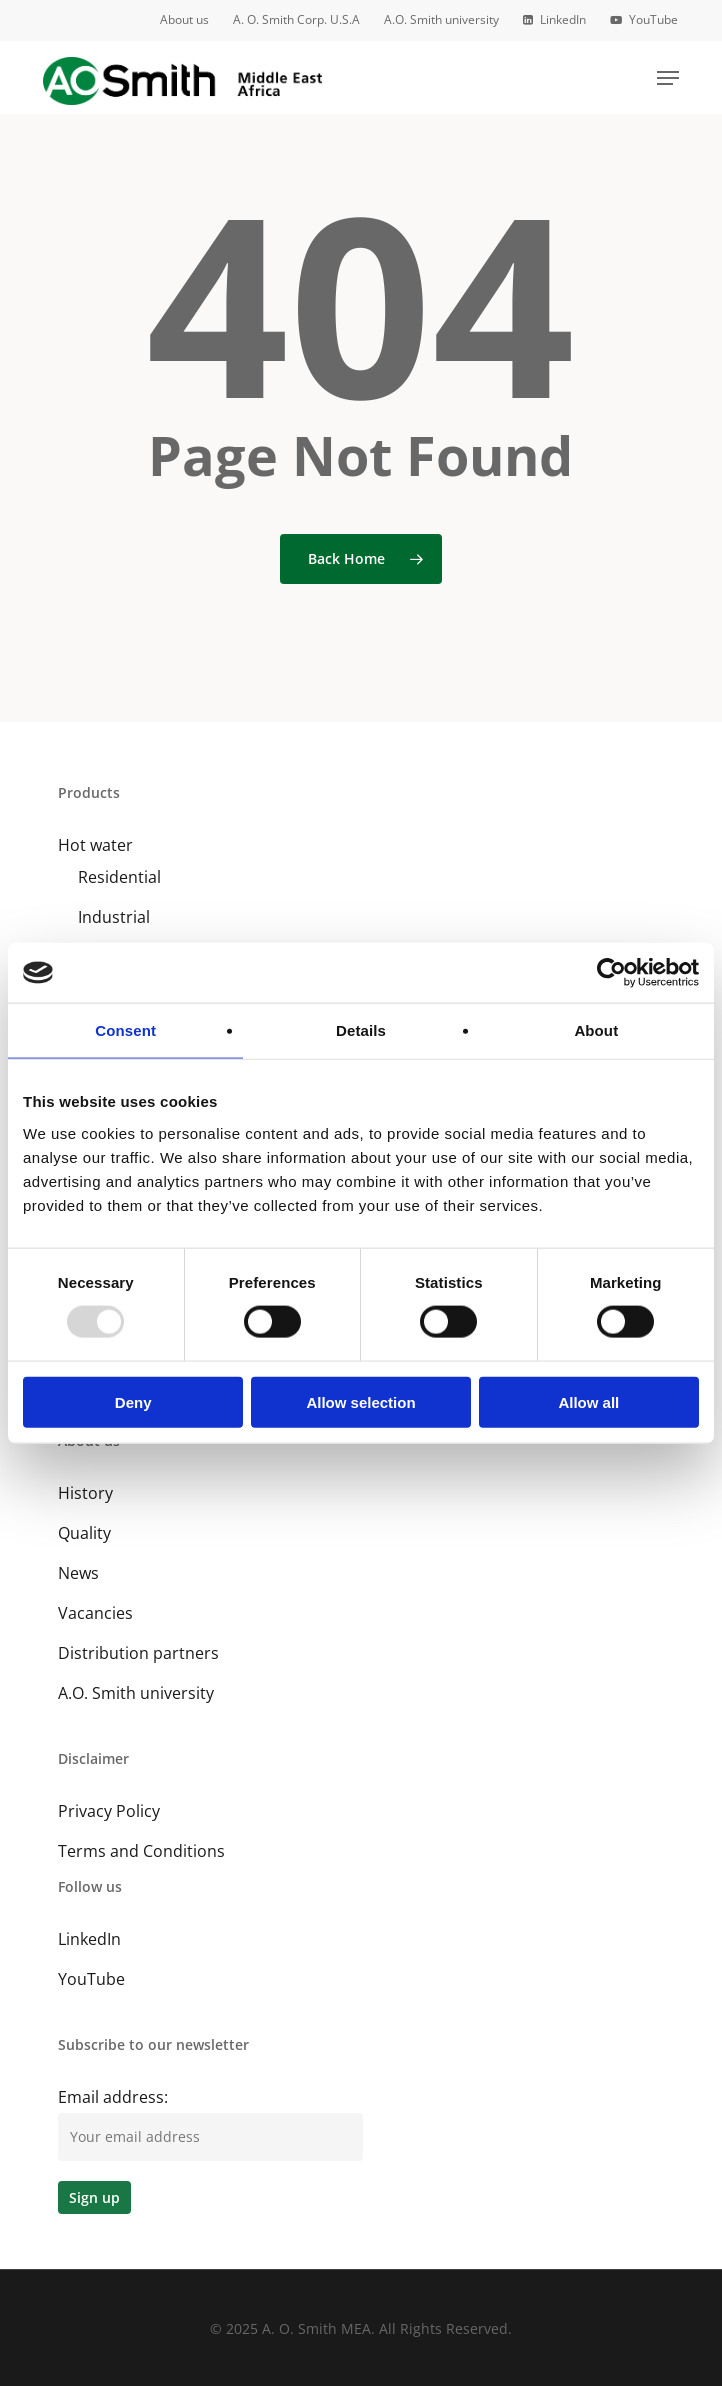 The width and height of the screenshot is (722, 2386). I want to click on Deny, so click(133, 1401).